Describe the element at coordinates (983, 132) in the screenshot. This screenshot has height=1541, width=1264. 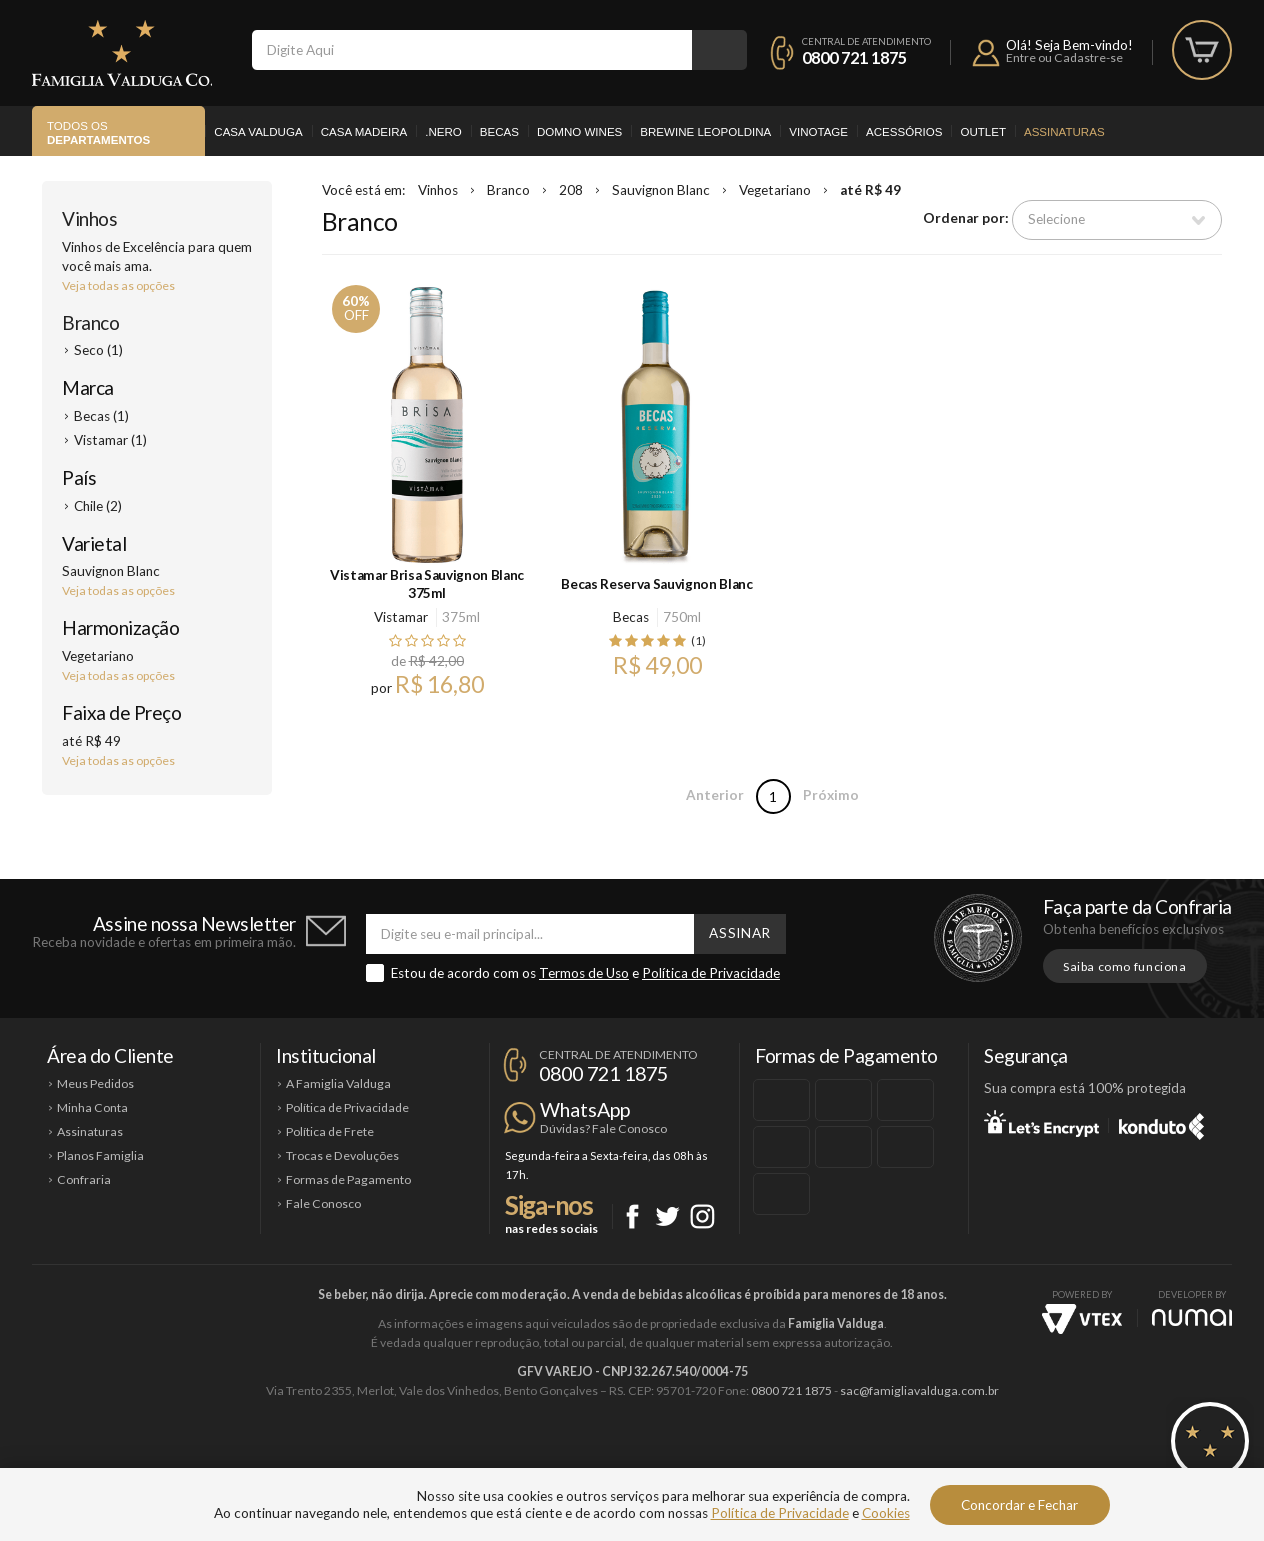
I see `Outlet` at that location.